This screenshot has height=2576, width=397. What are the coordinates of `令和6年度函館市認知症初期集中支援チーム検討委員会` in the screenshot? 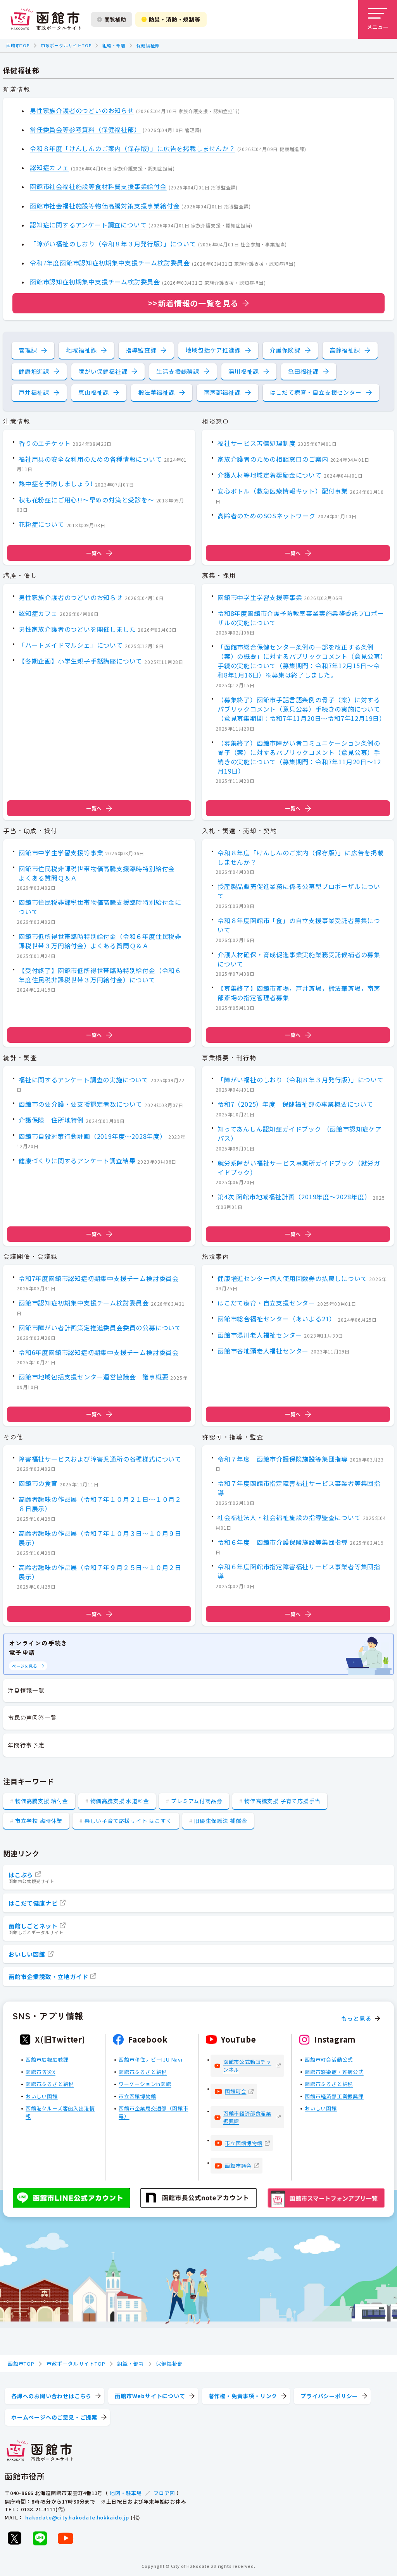 It's located at (99, 1352).